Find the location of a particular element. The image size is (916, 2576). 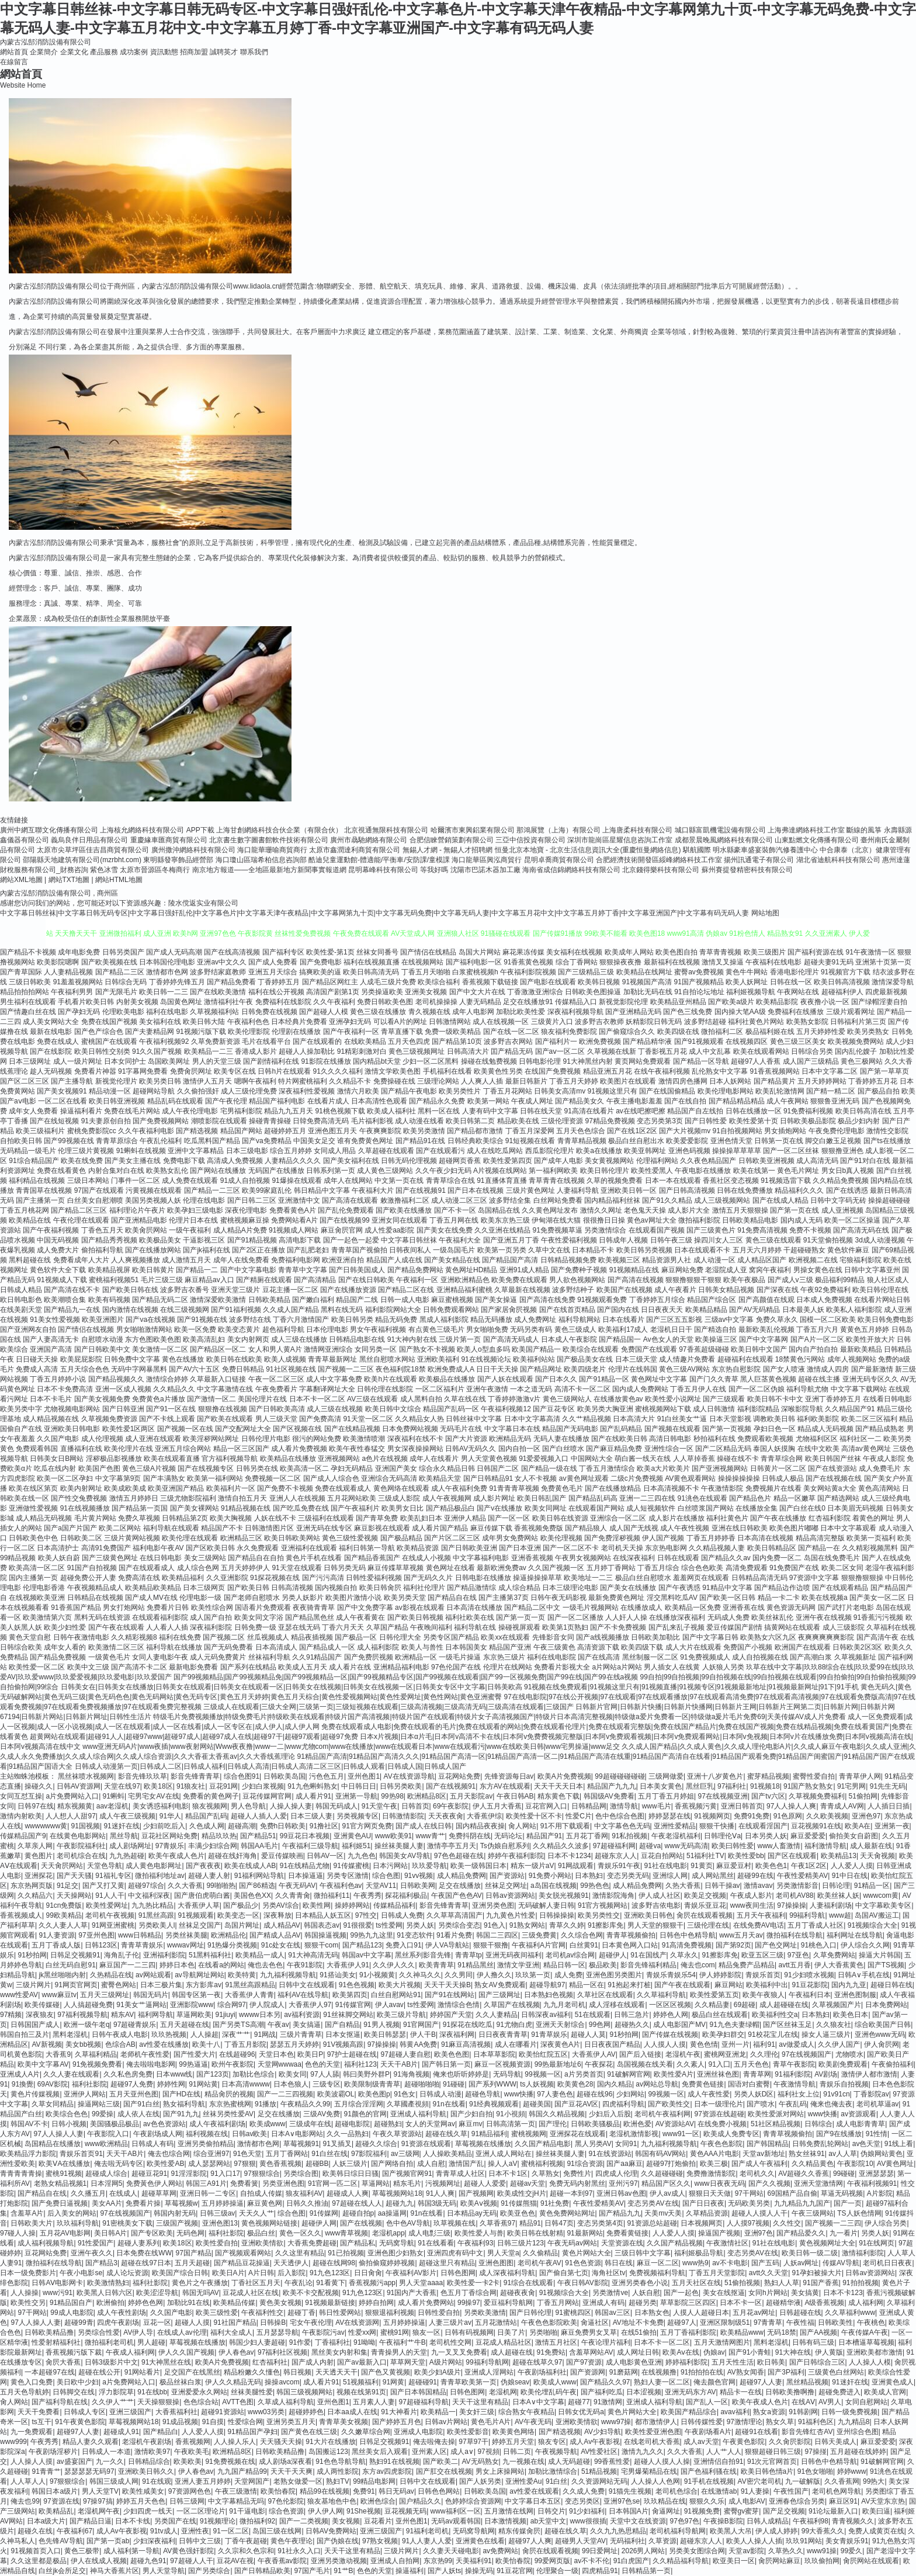

无码窝导航 is located at coordinates (396, 2243).